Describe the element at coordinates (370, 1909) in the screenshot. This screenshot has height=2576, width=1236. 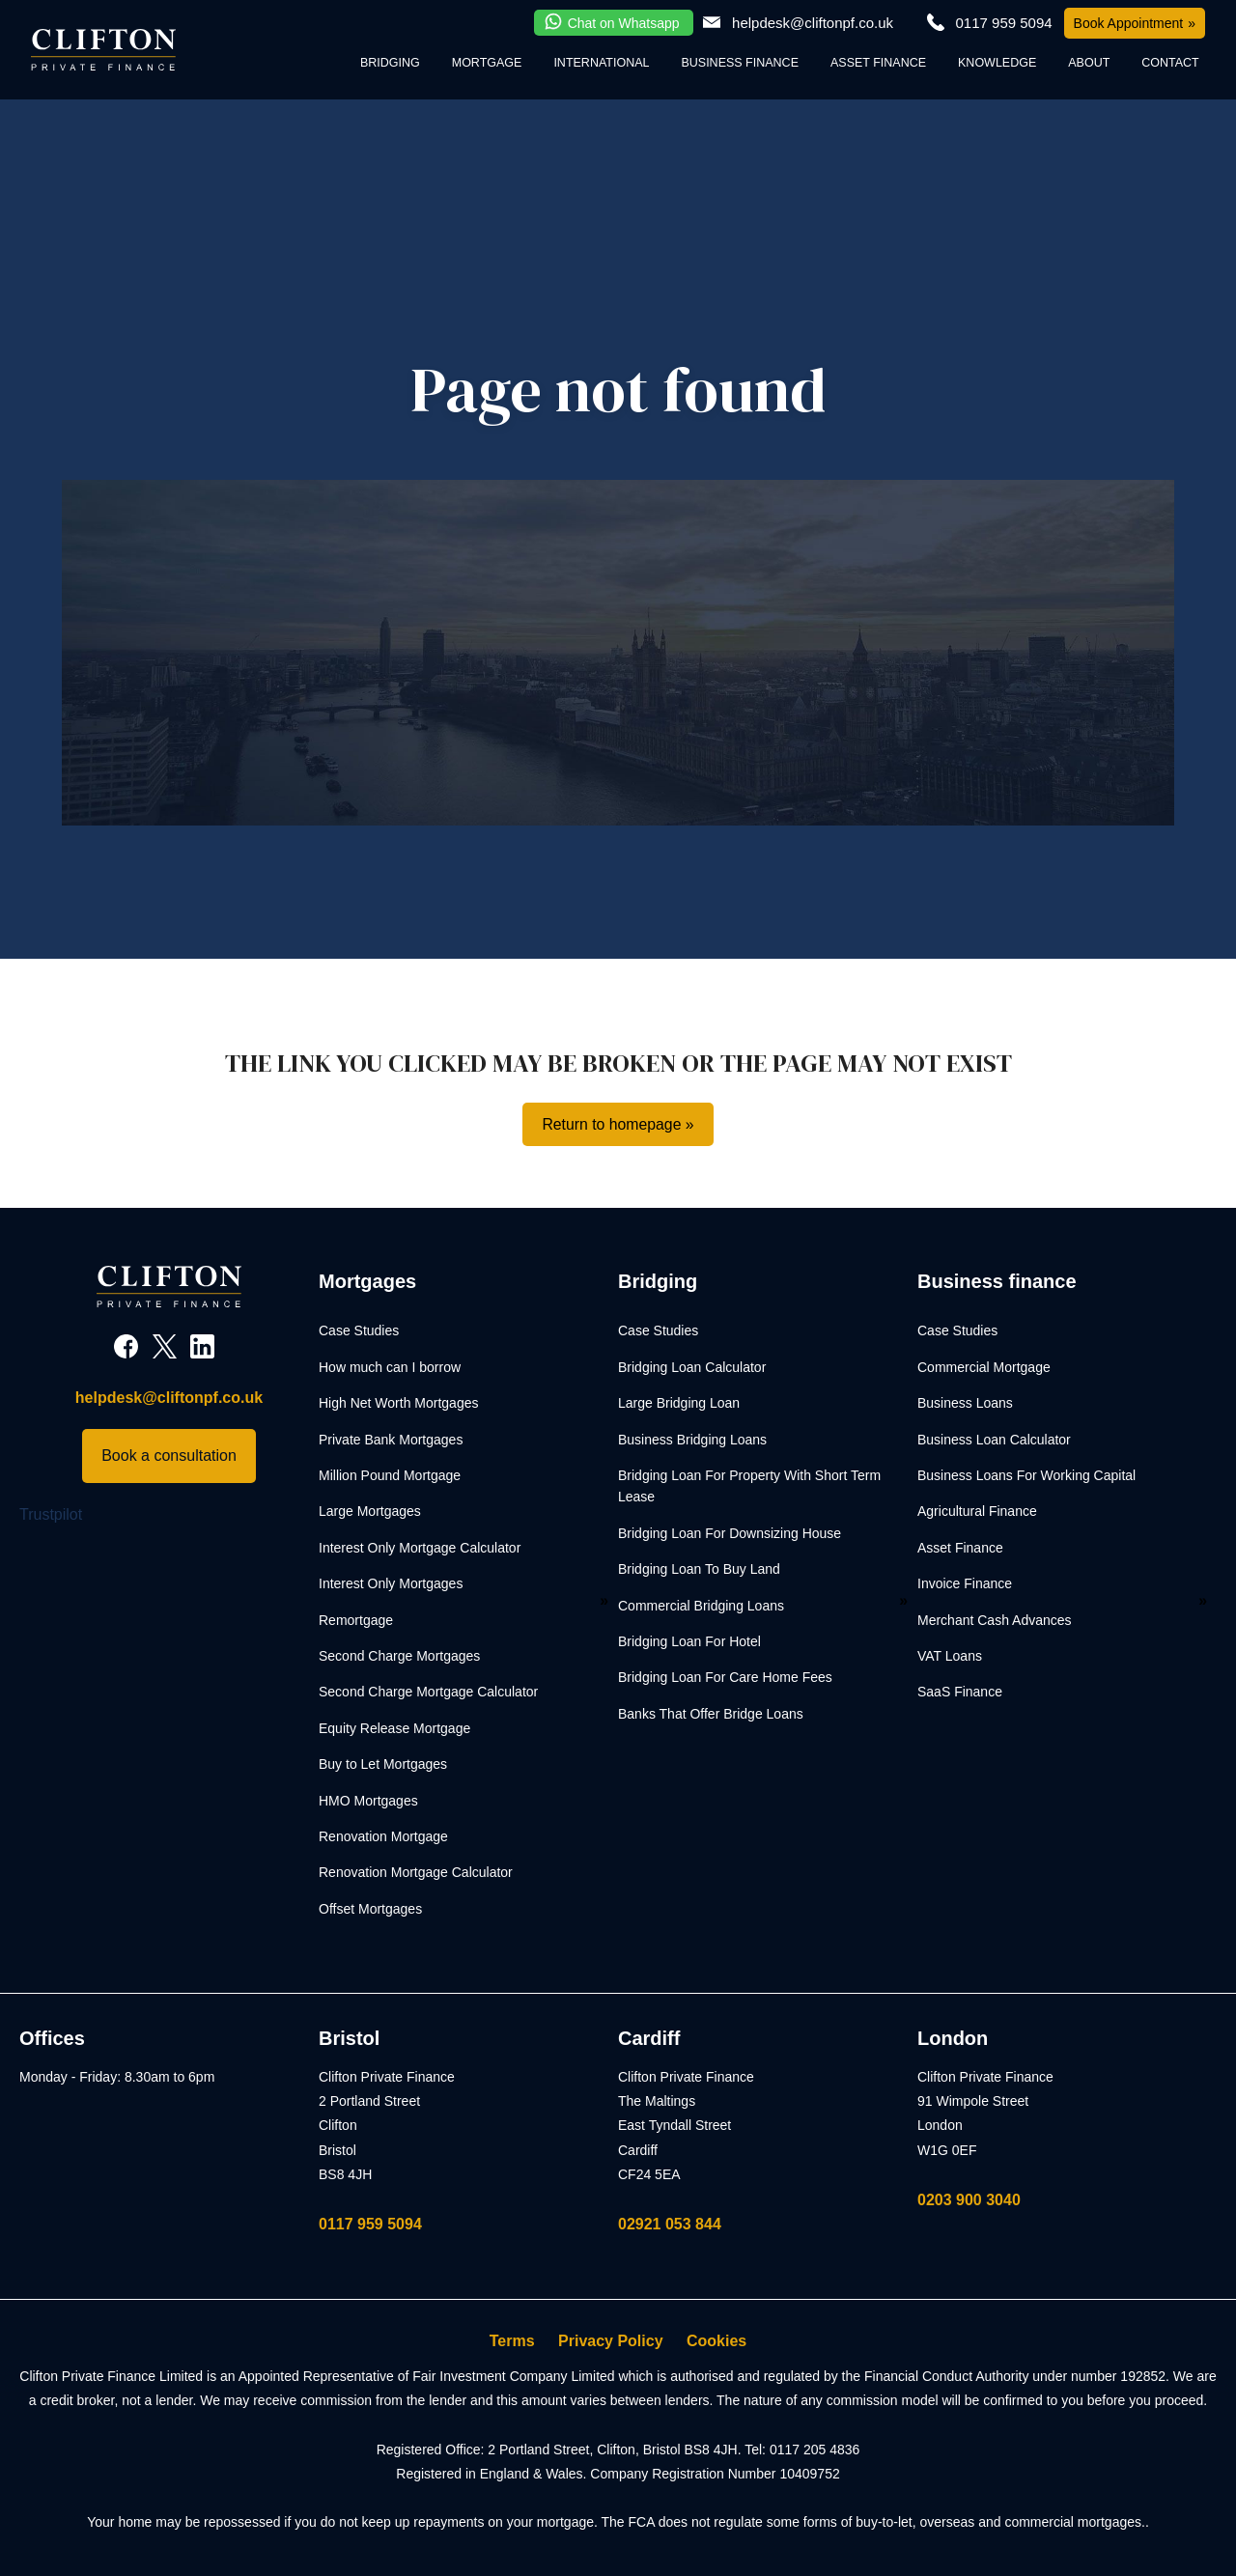
I see `Offset Mortgages` at that location.